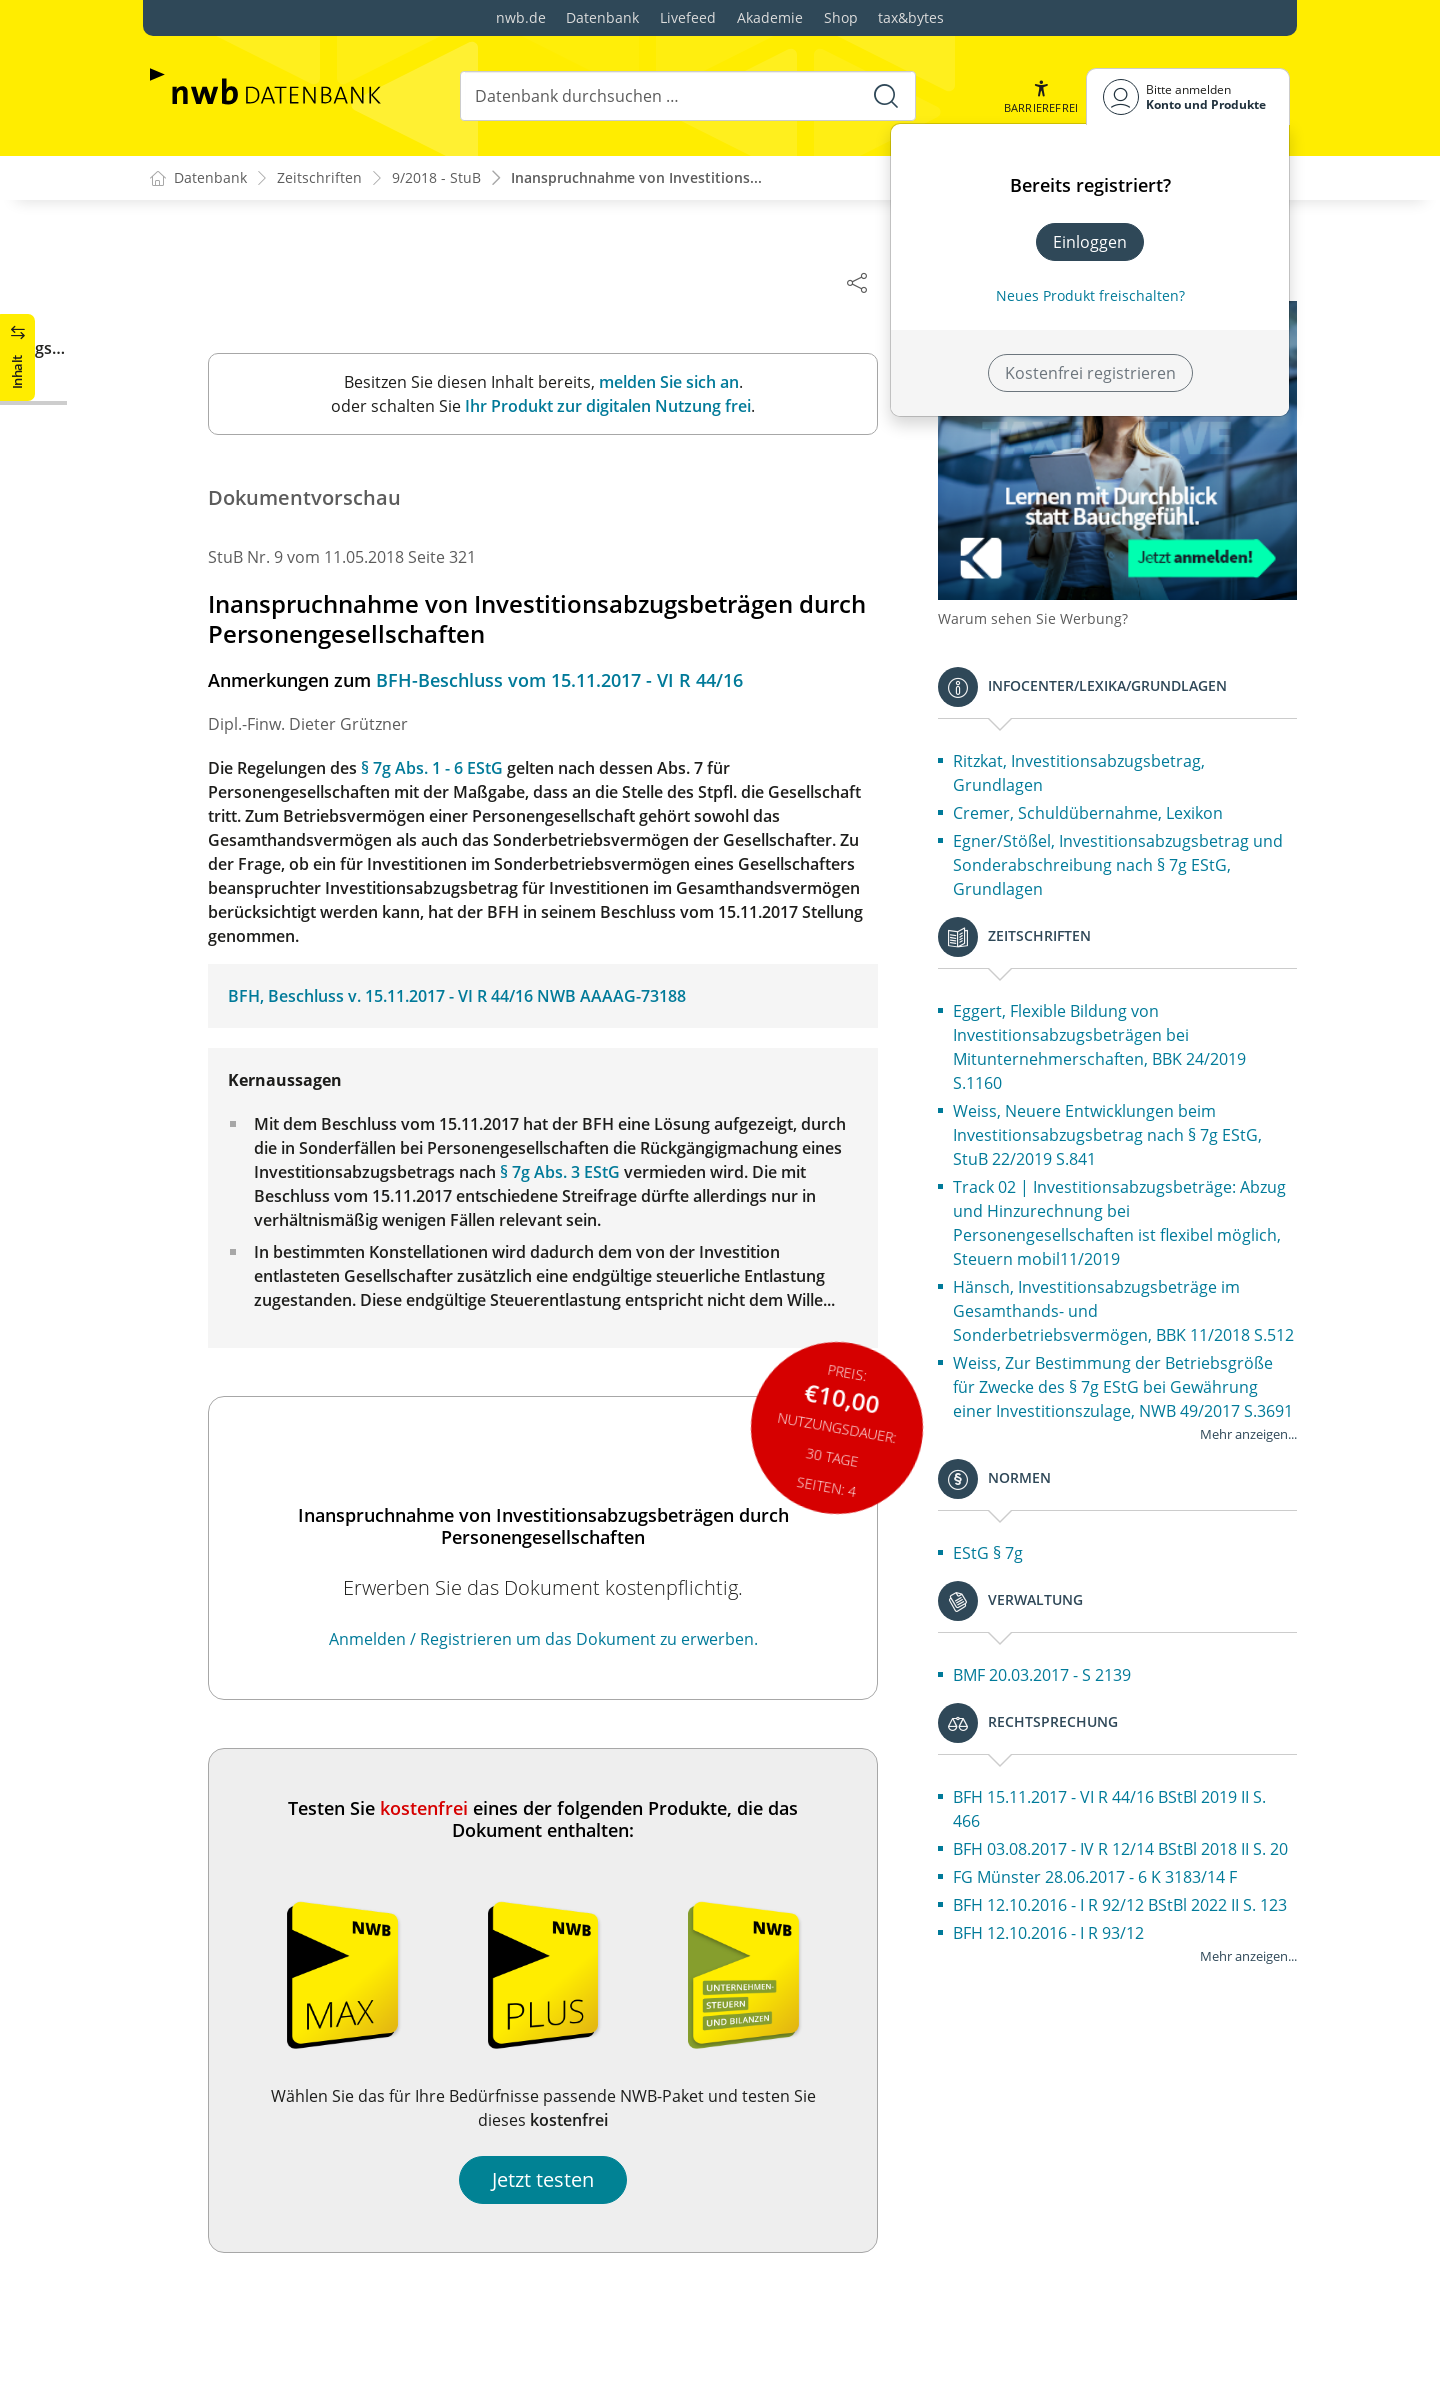 The height and width of the screenshot is (2403, 1440). I want to click on BFH-Beschluss vom 15.11.2017 - VI R 44/16, so click(581, 681).